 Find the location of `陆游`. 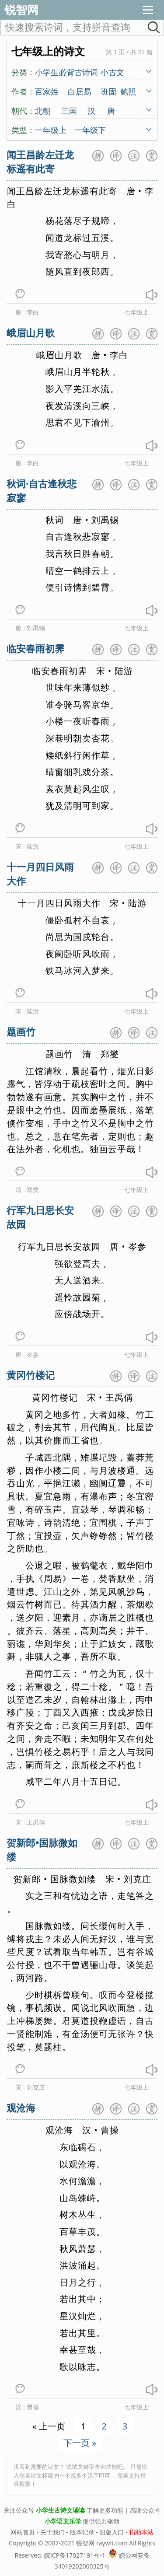

陆游 is located at coordinates (33, 846).